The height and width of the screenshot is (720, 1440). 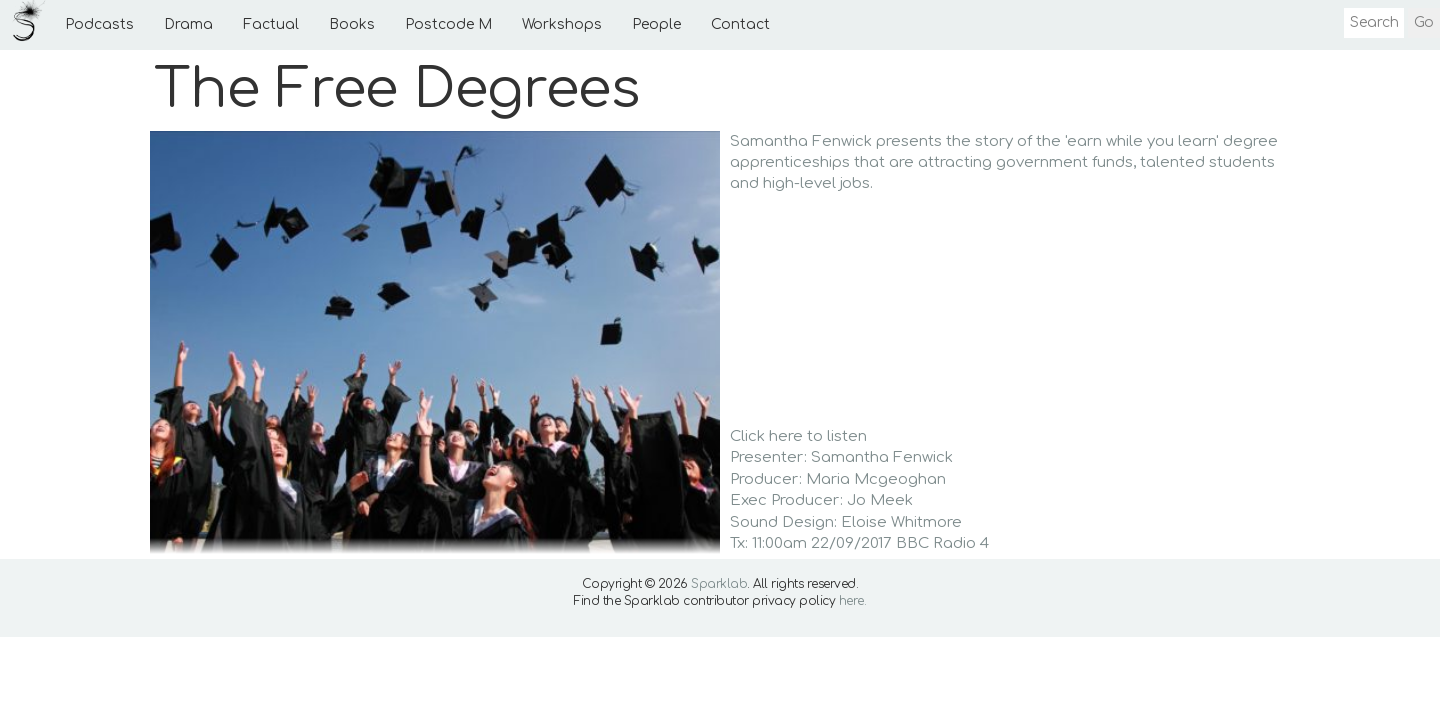 What do you see at coordinates (656, 24) in the screenshot?
I see `People` at bounding box center [656, 24].